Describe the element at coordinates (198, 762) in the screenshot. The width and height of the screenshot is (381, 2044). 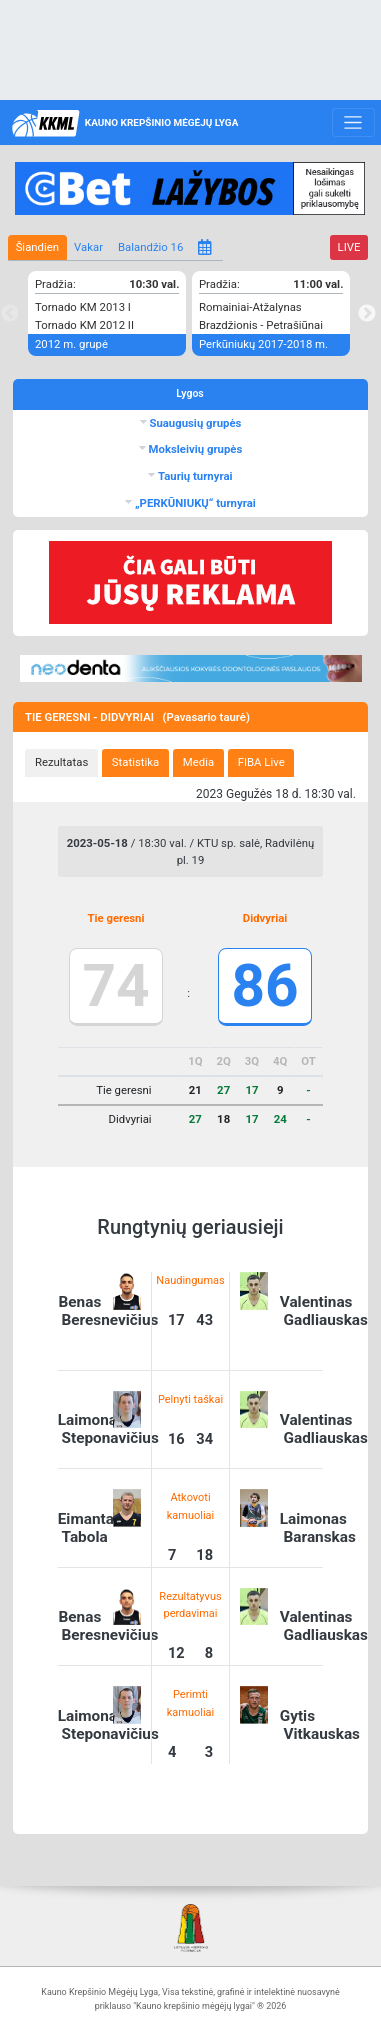
I see `Media [presentation]` at that location.